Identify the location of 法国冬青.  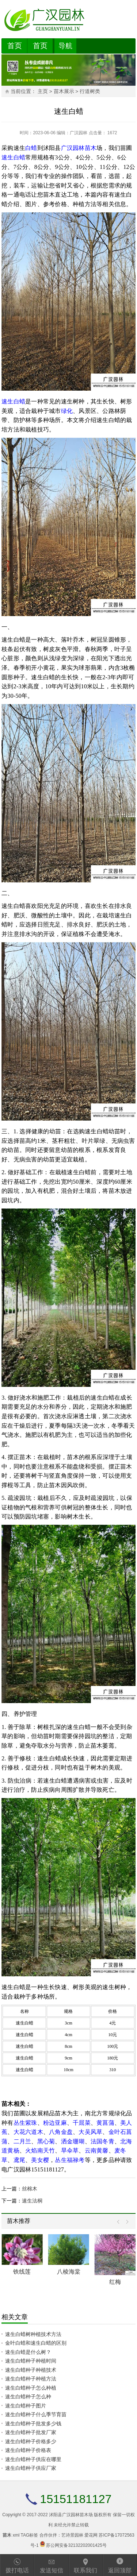
(102, 2141).